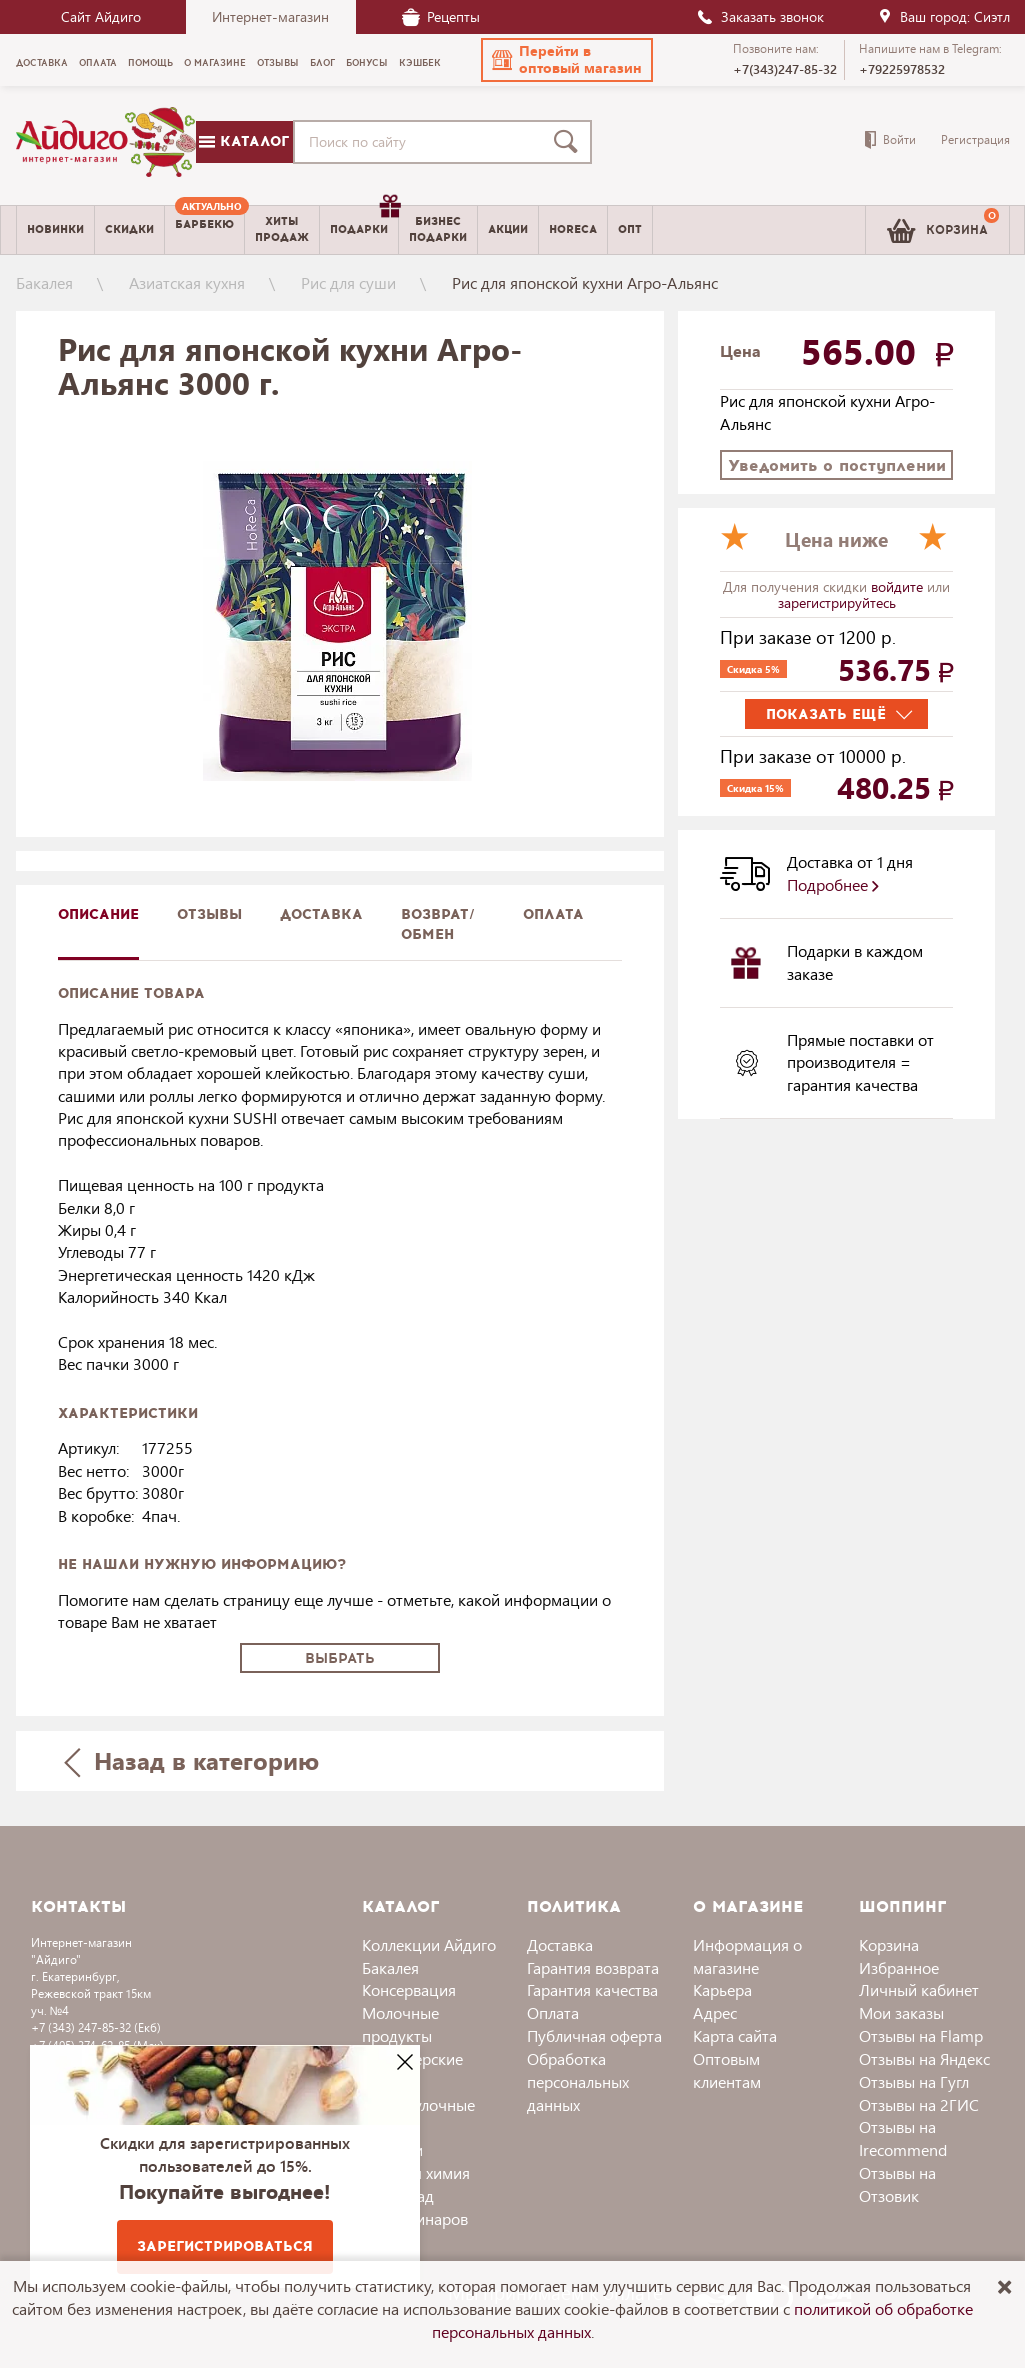 This screenshot has width=1025, height=2368. I want to click on Новинки [menuitem], so click(55, 229).